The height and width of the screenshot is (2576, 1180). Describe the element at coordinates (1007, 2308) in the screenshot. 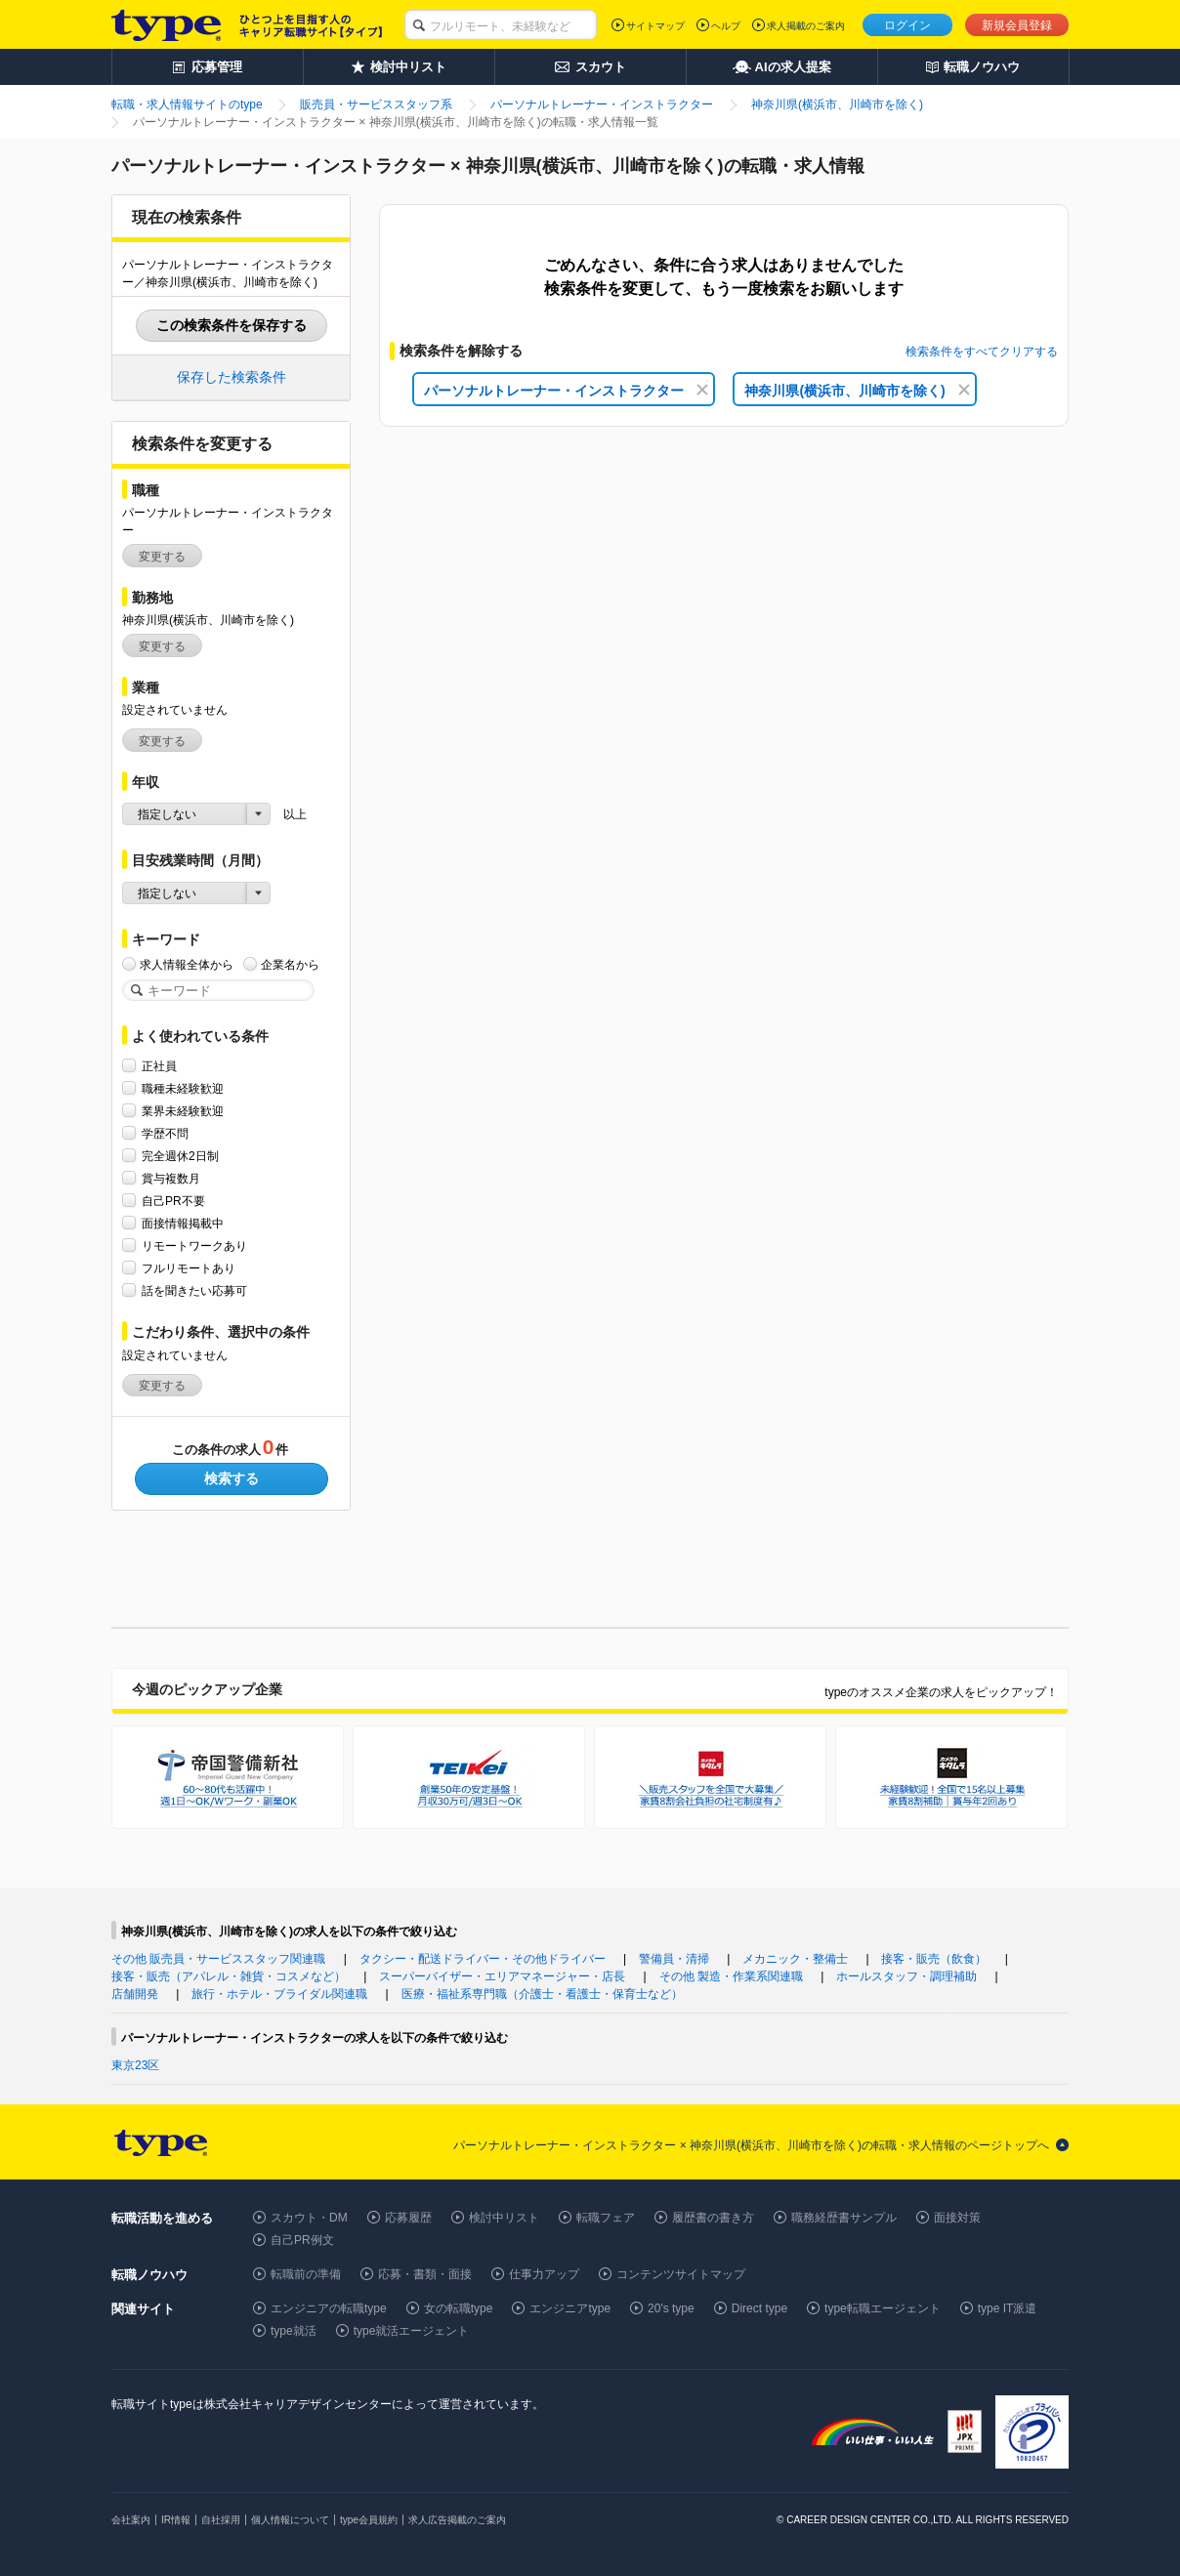

I see `type IT派遣` at that location.